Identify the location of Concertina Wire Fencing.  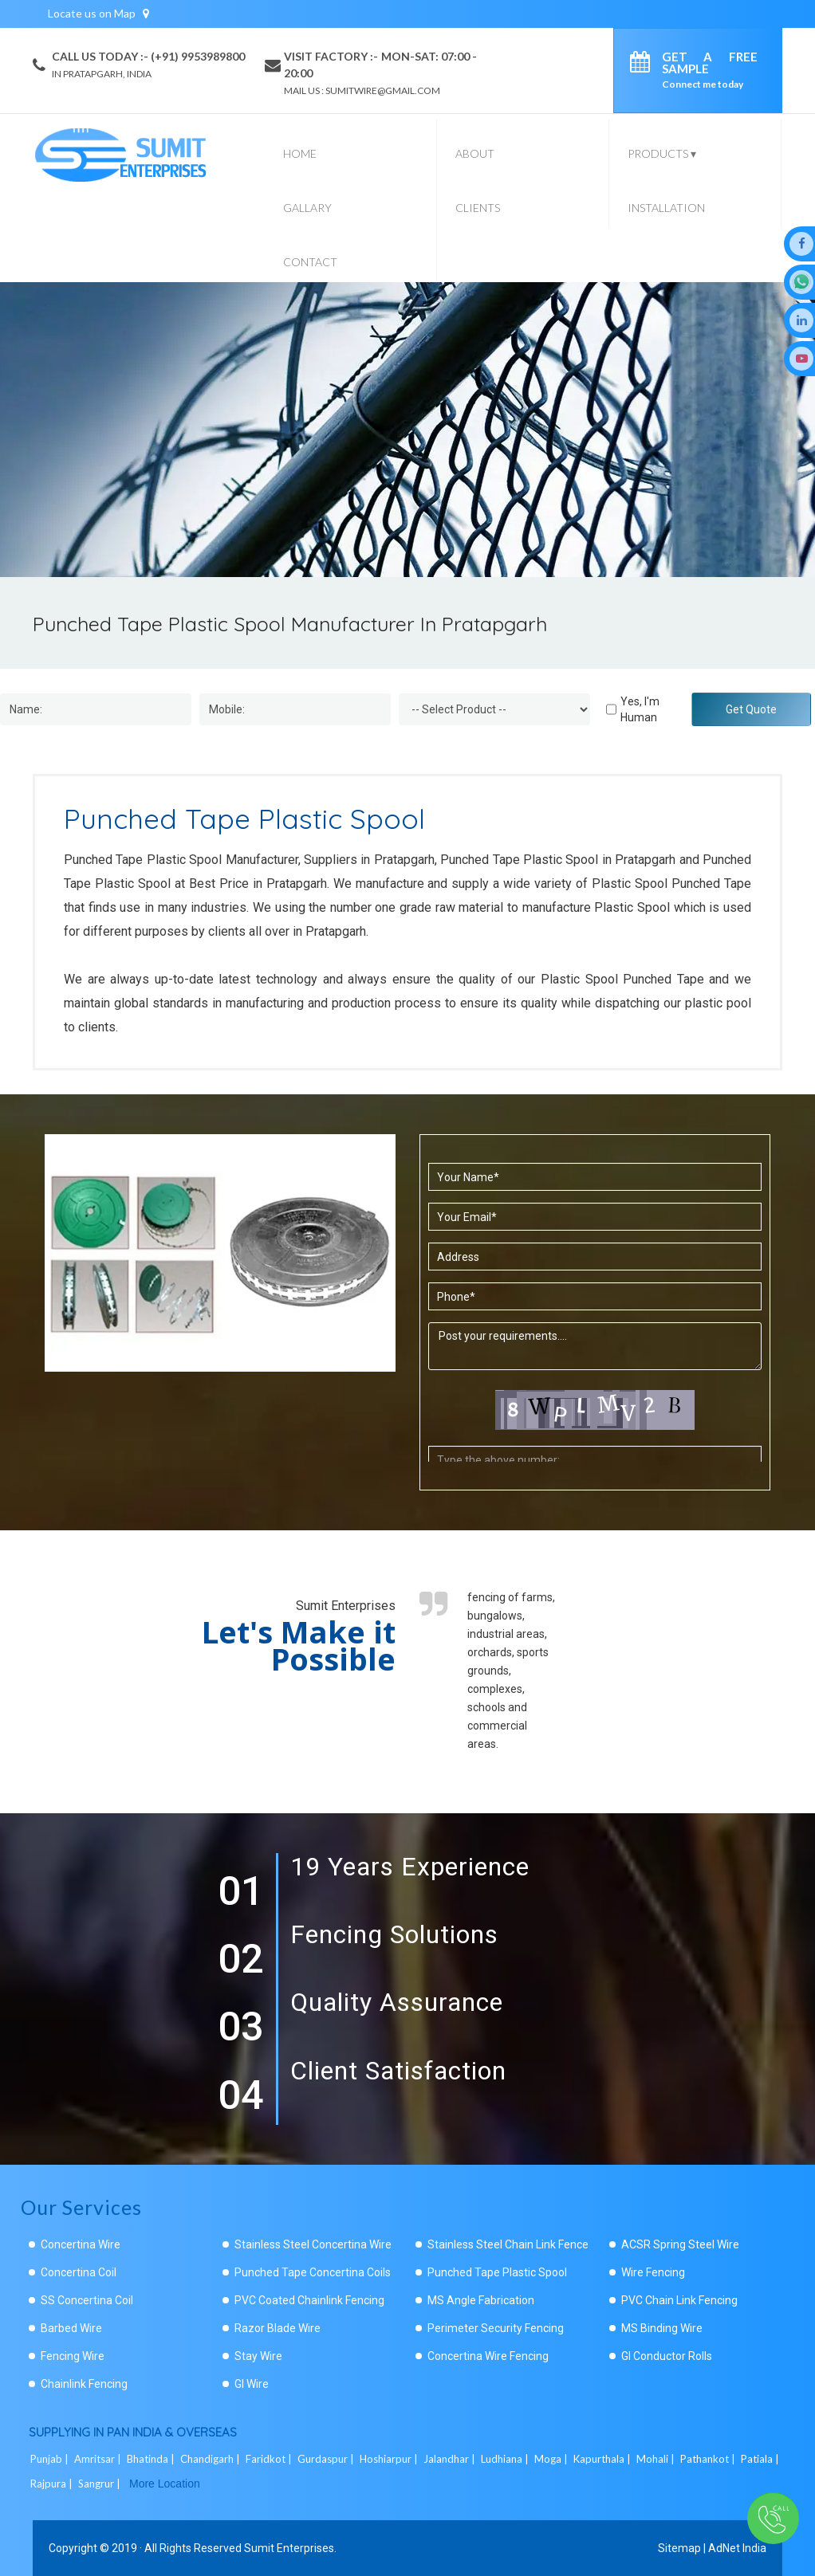
(488, 2356).